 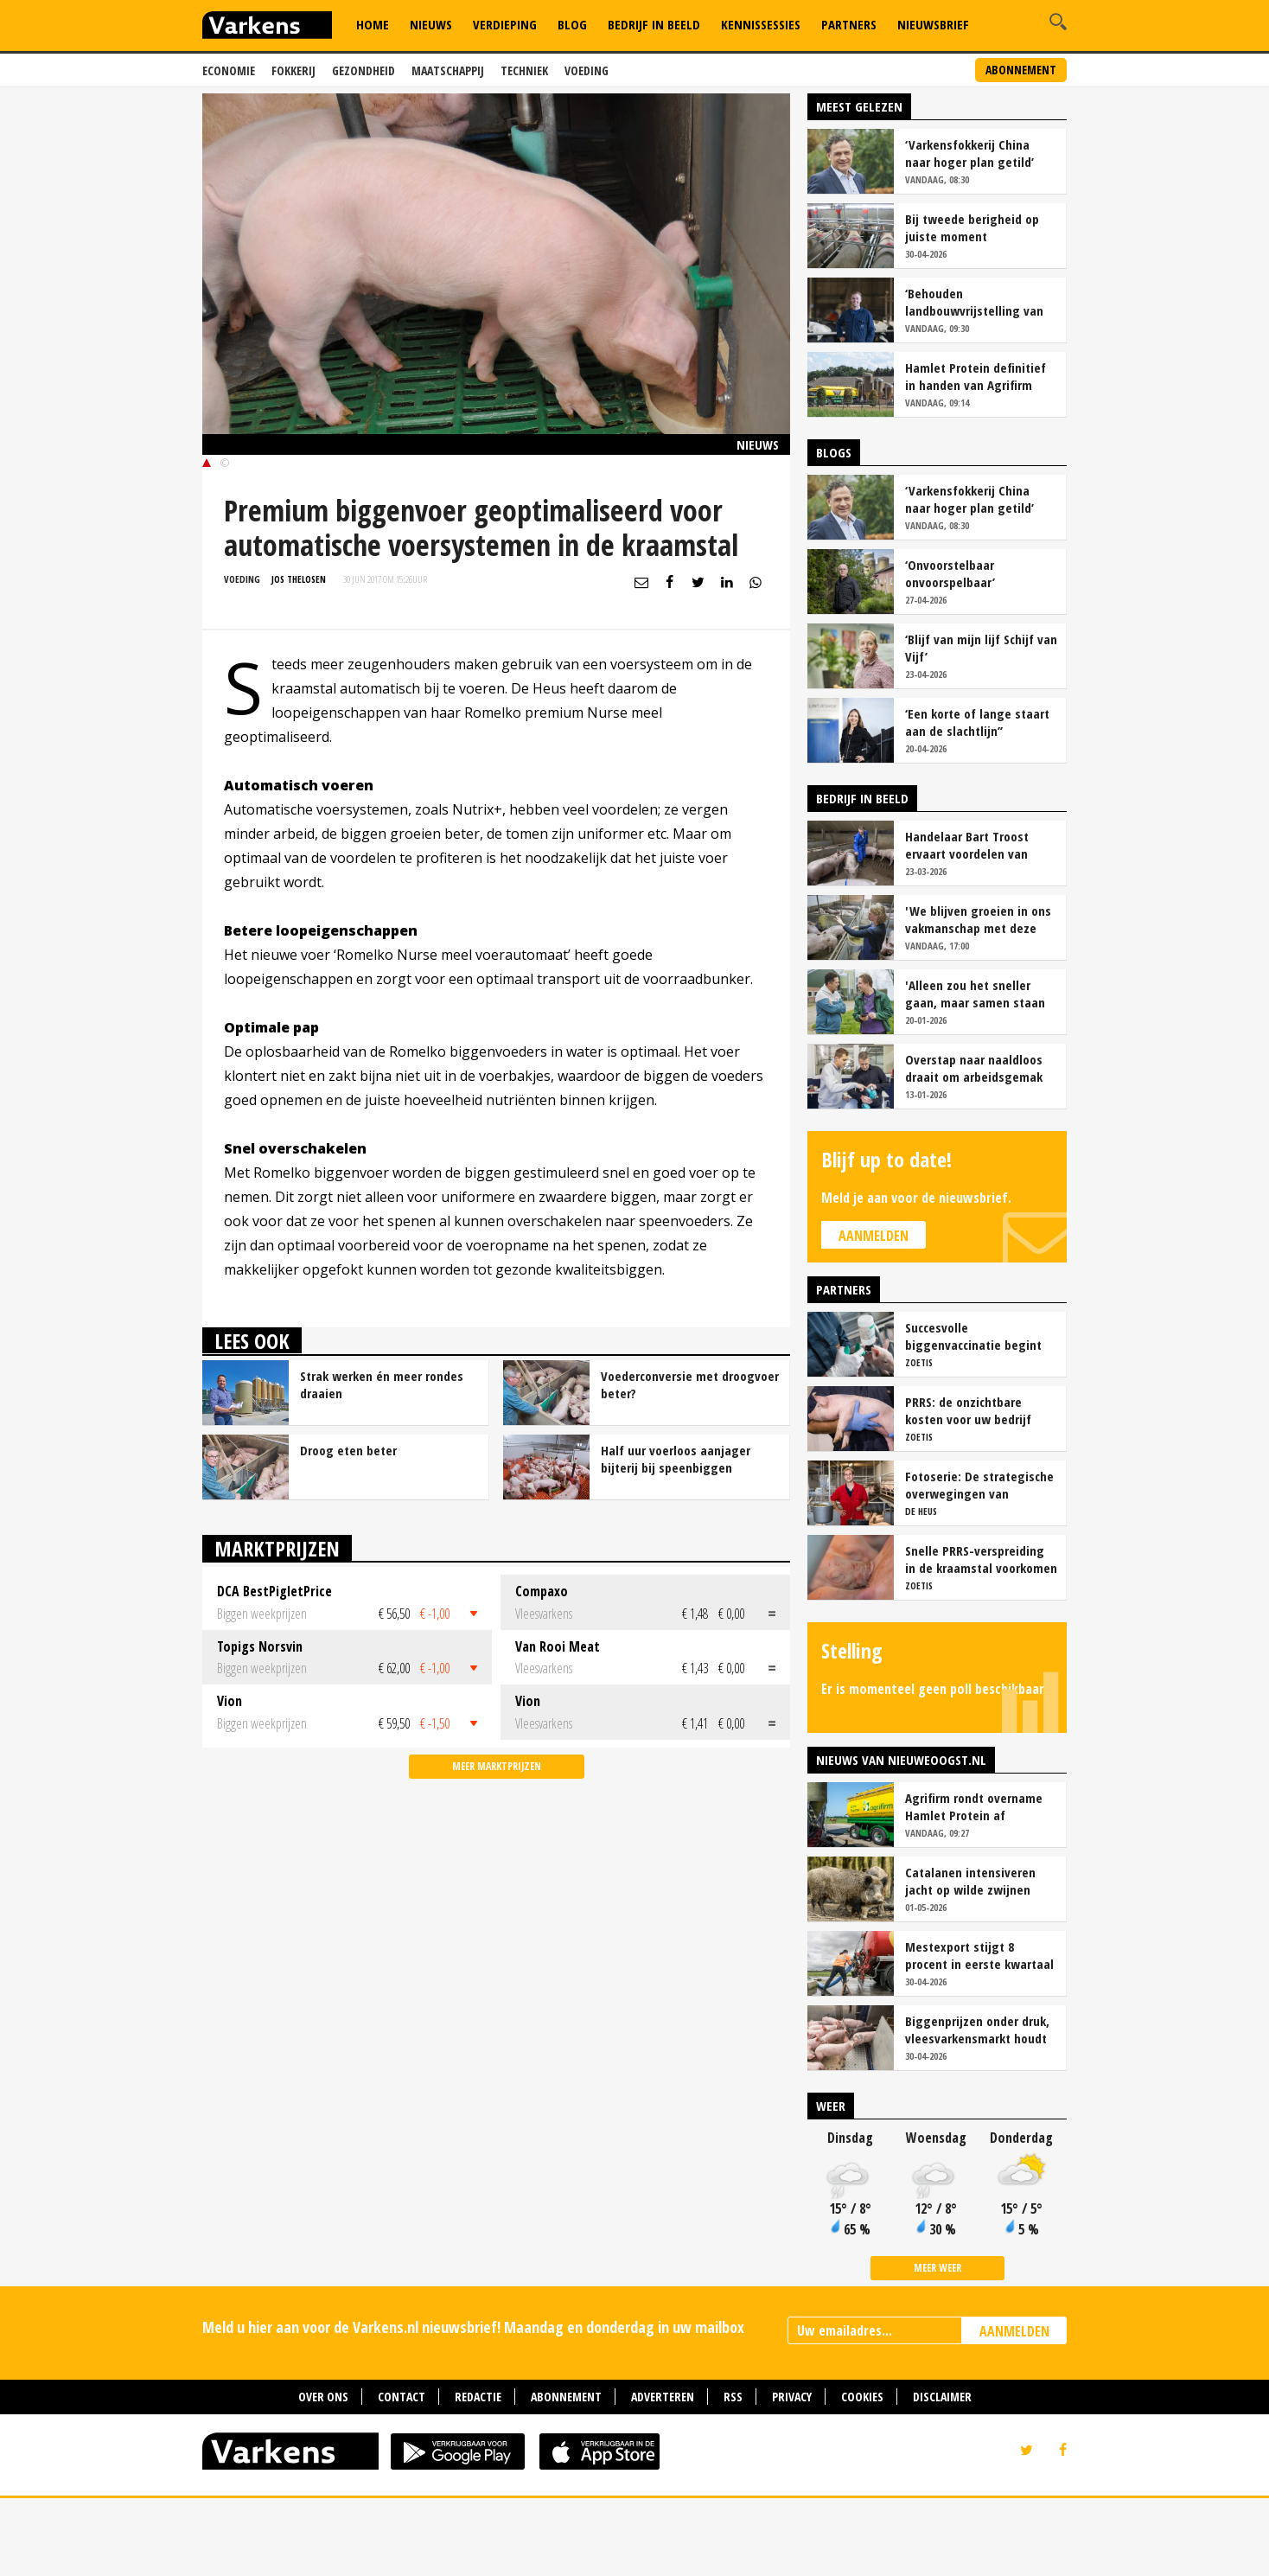 What do you see at coordinates (792, 2474) in the screenshot?
I see `Privacy` at bounding box center [792, 2474].